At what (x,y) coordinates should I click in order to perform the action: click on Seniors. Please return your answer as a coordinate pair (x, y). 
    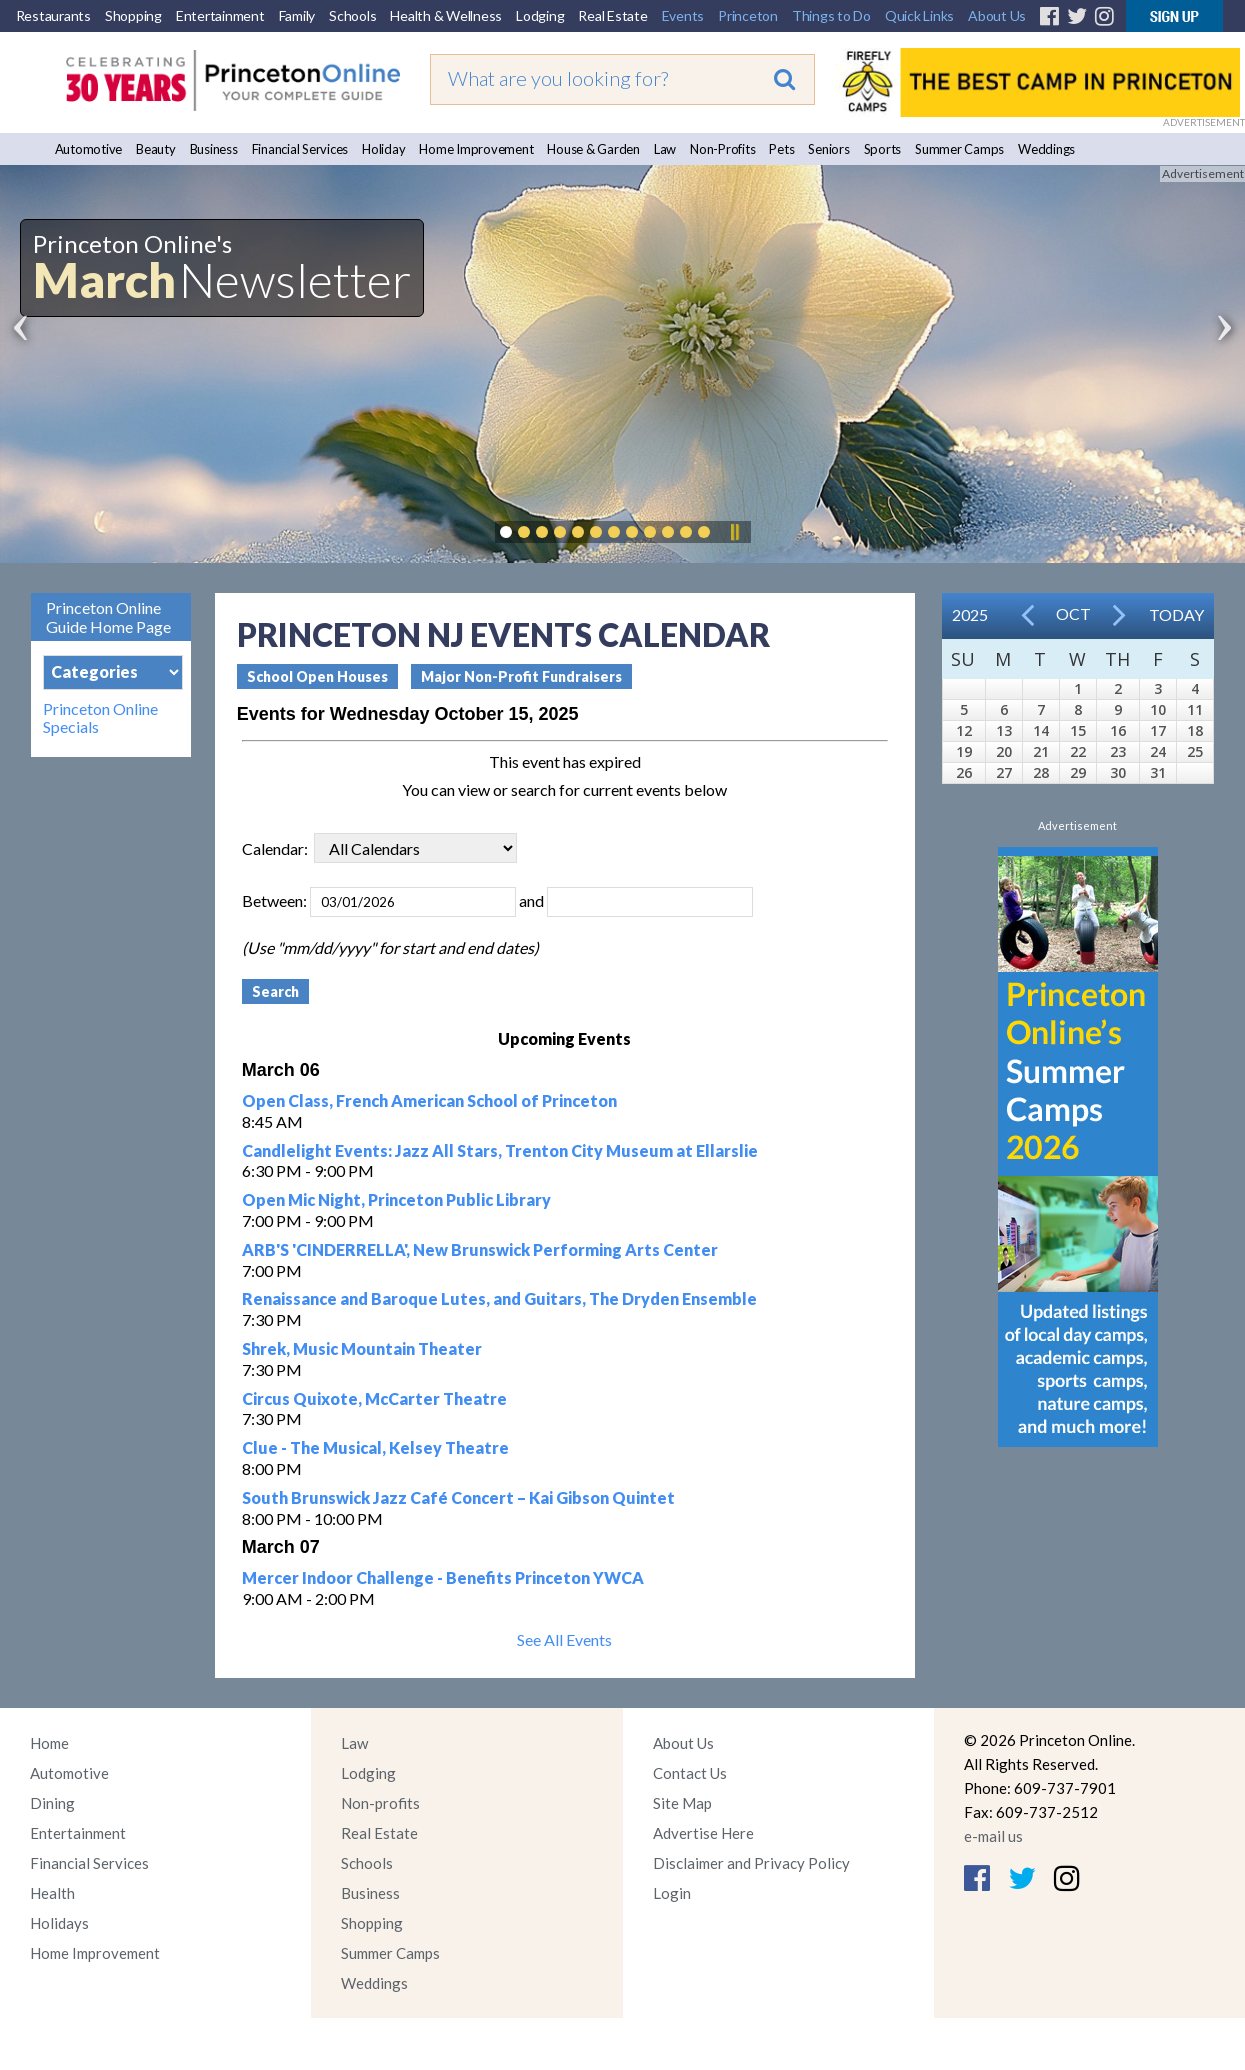
    Looking at the image, I should click on (828, 149).